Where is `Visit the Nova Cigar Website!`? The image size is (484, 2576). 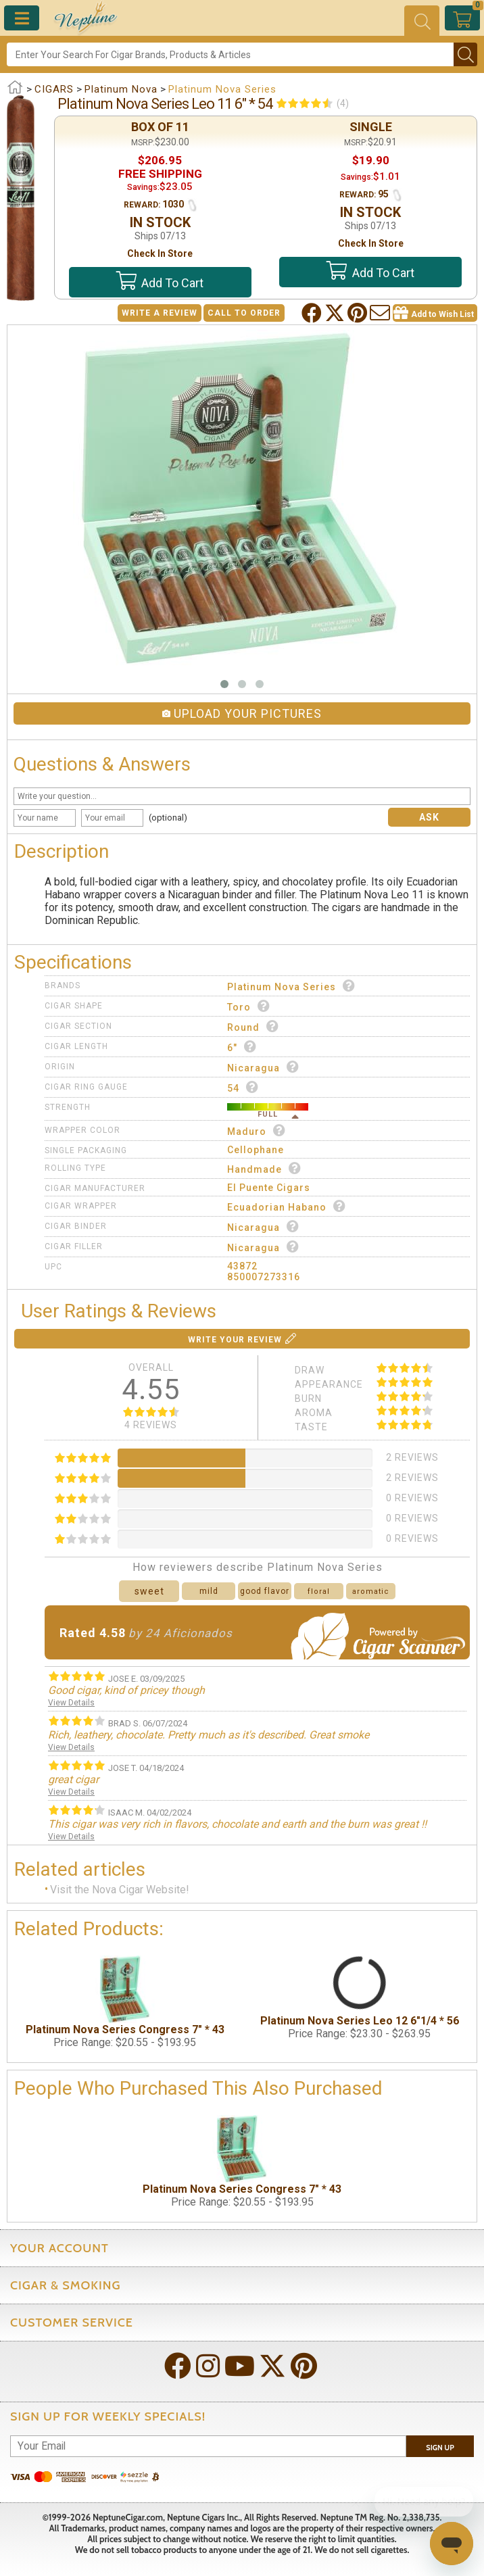
Visit the Nova Cigar Website! is located at coordinates (119, 1889).